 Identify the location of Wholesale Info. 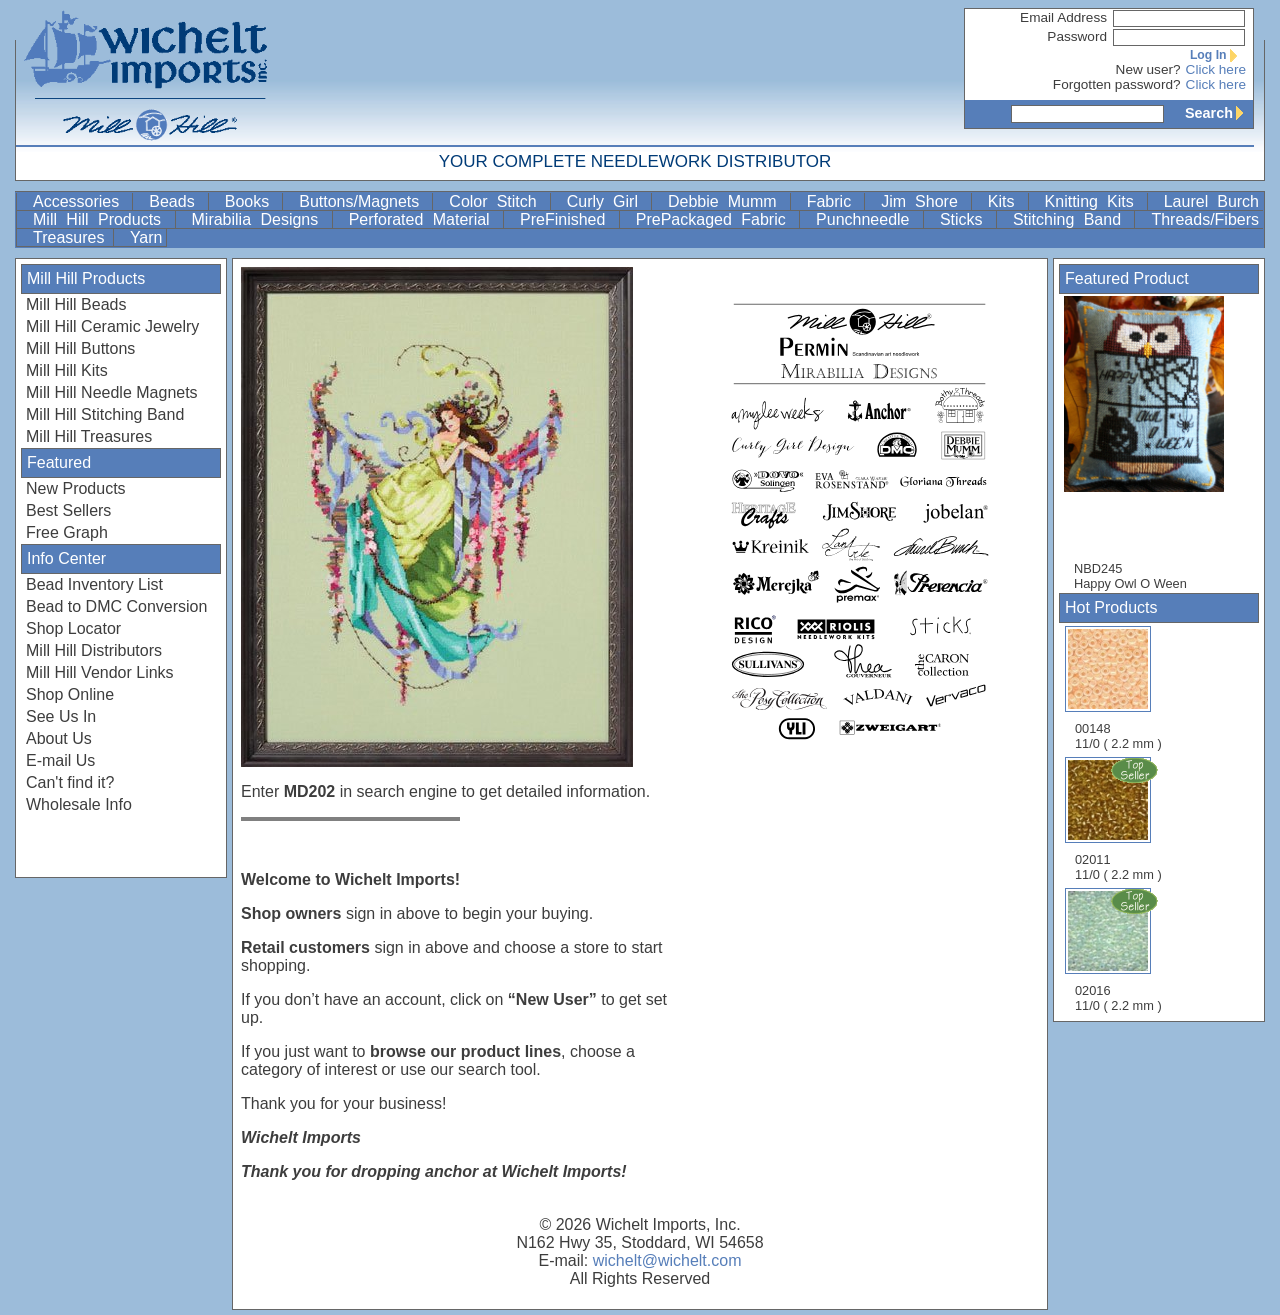
(79, 804).